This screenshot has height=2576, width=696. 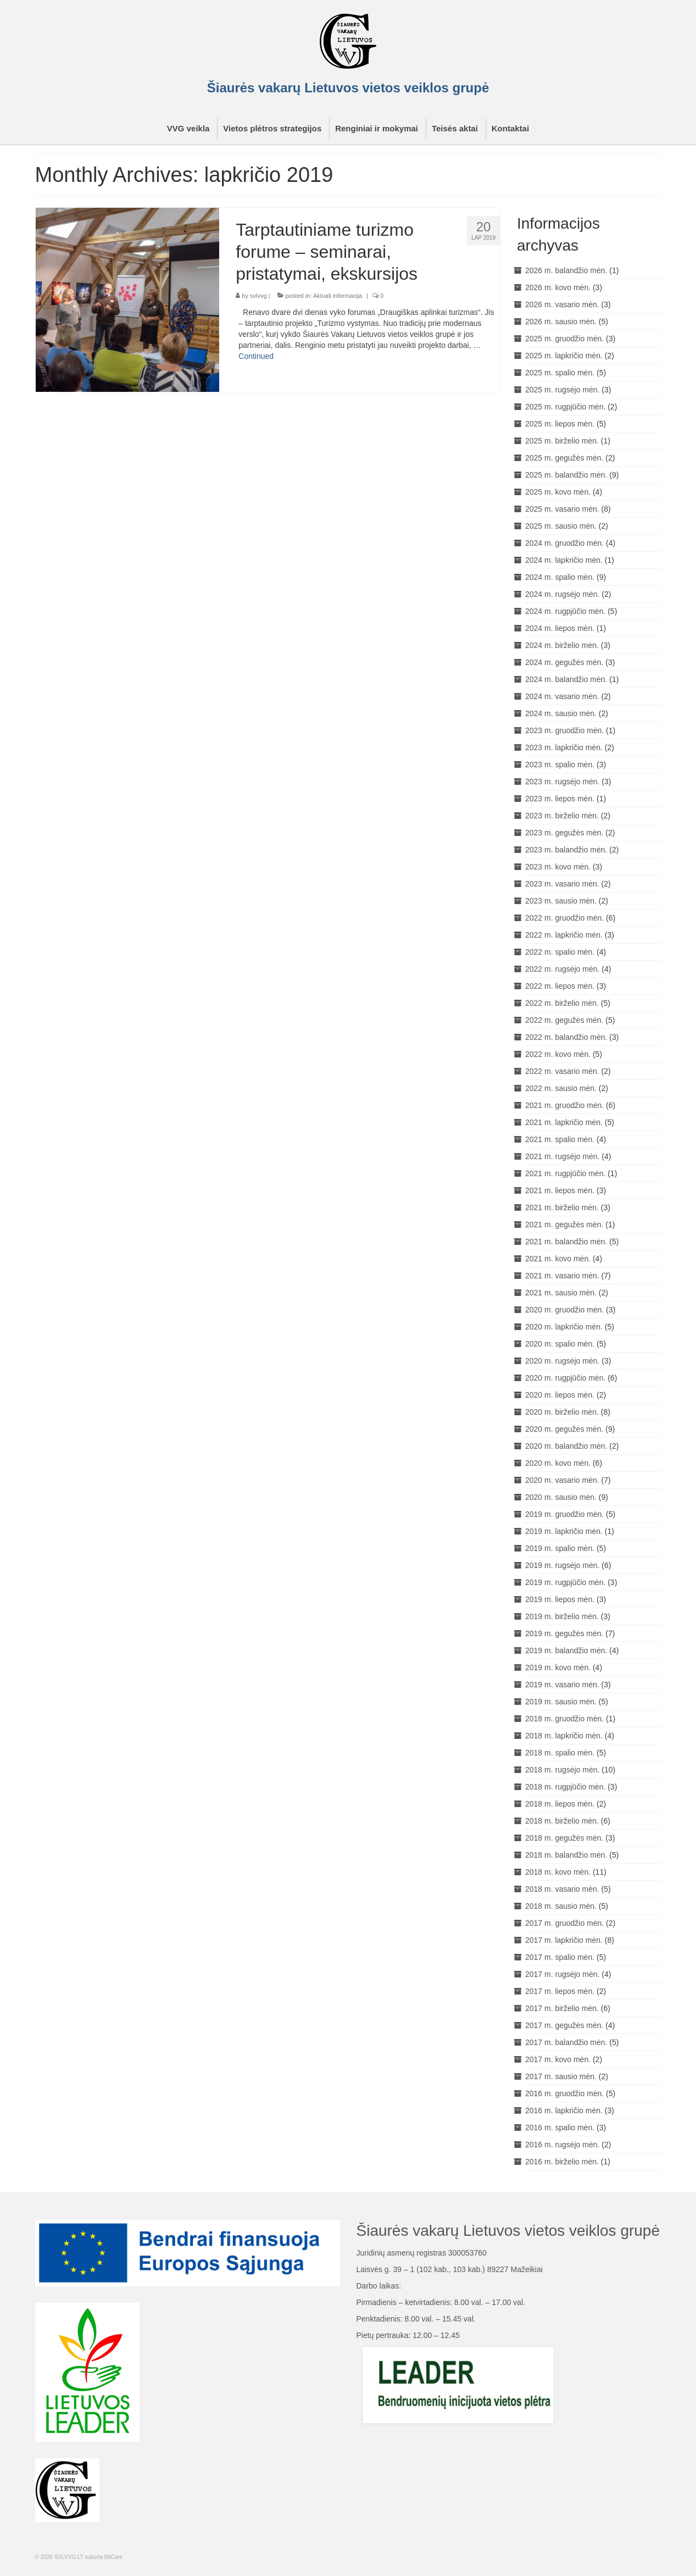 I want to click on 2018 m. lapkričio mėn., so click(x=564, y=1735).